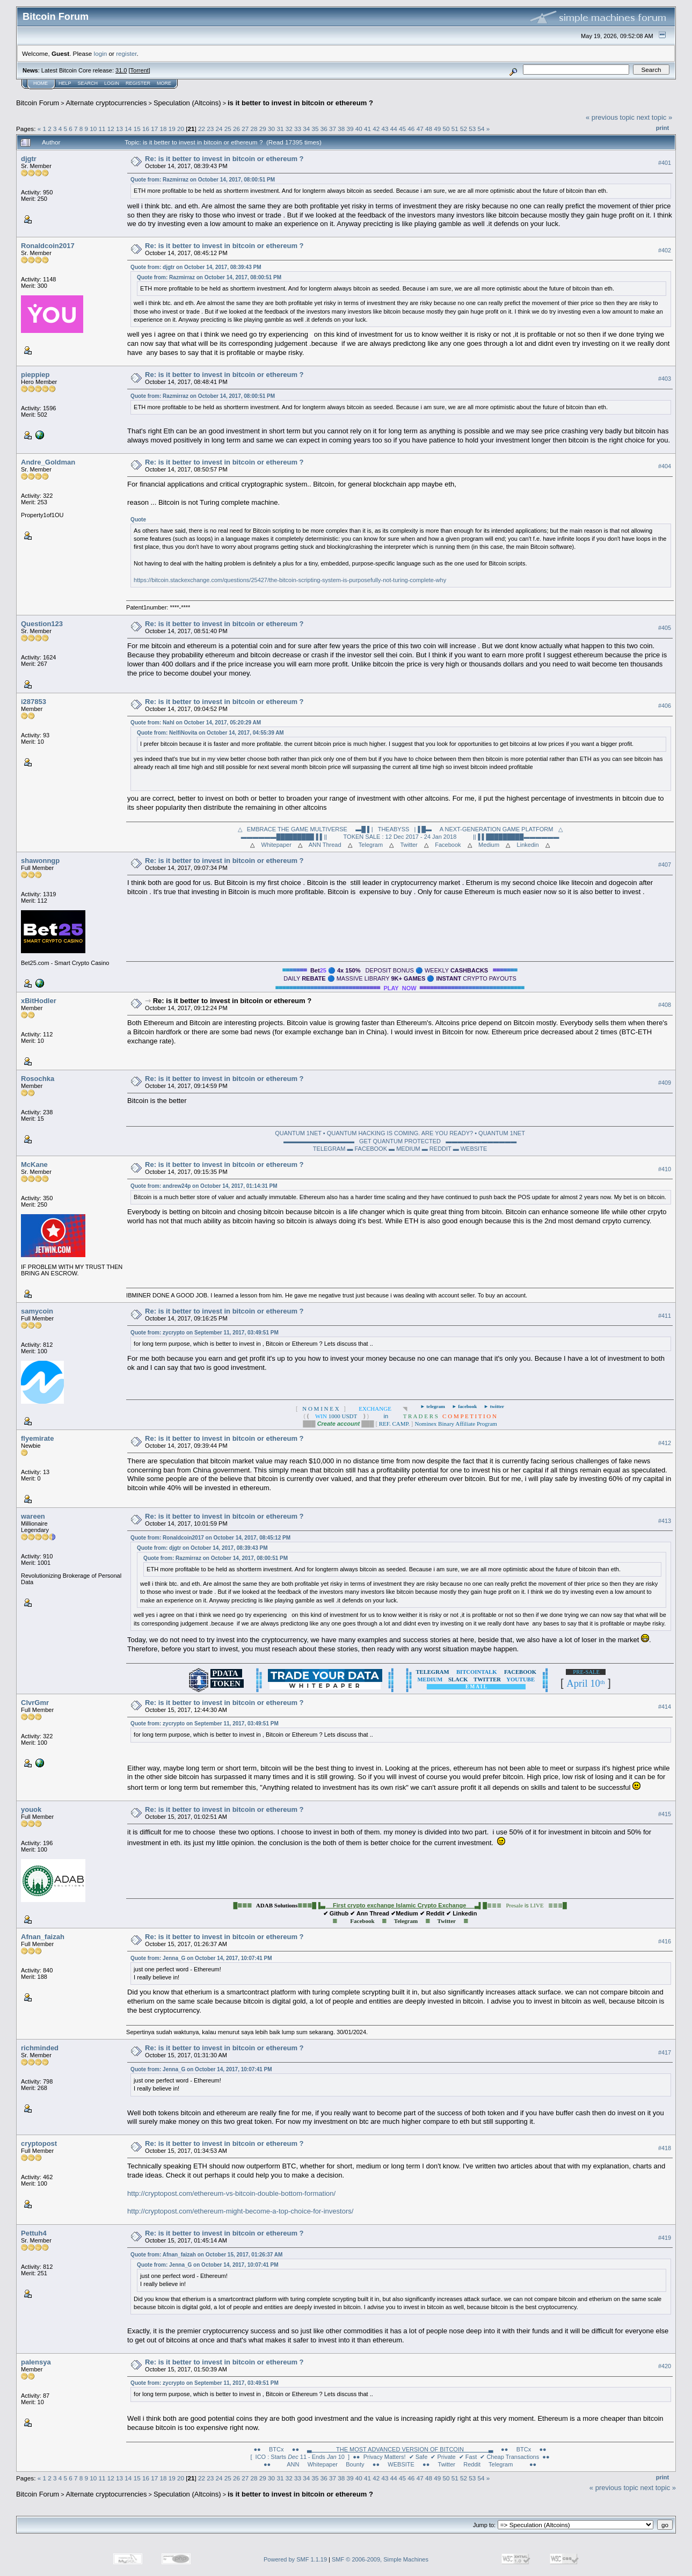  I want to click on ▬ WEBSITE, so click(470, 1148).